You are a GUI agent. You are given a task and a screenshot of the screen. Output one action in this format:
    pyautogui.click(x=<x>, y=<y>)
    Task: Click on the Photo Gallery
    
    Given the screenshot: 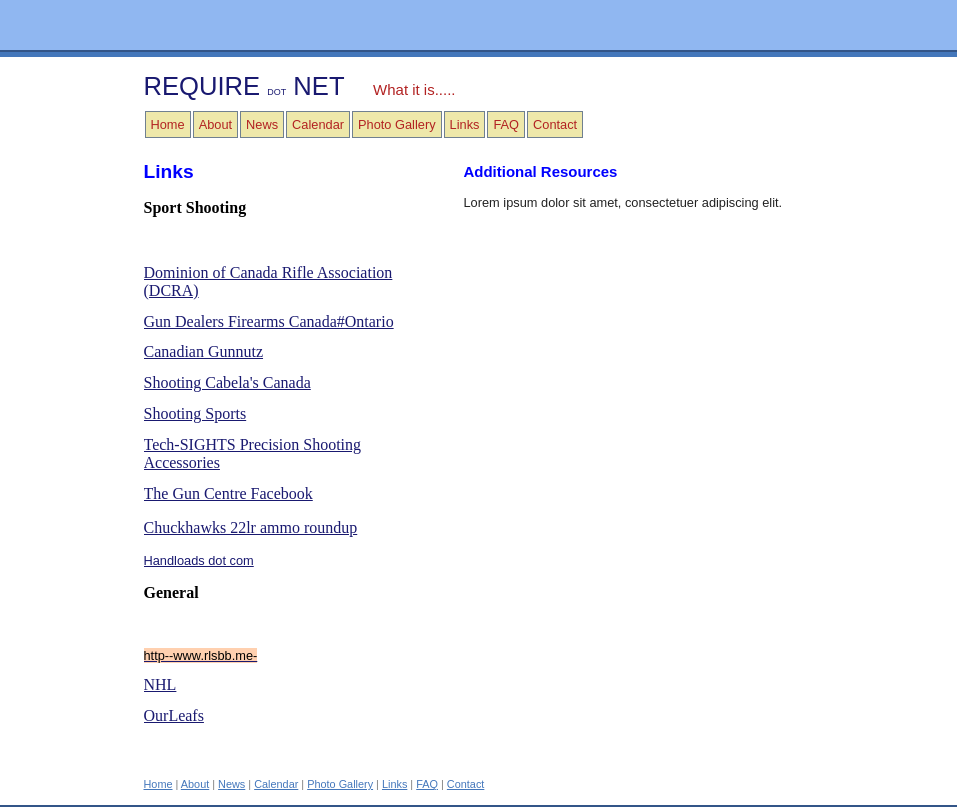 What is the action you would take?
    pyautogui.click(x=397, y=124)
    